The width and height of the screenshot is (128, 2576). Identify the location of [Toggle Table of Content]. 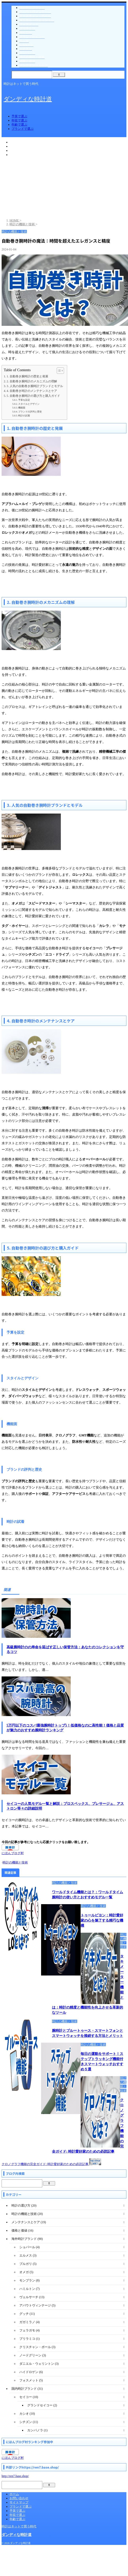
(58, 370).